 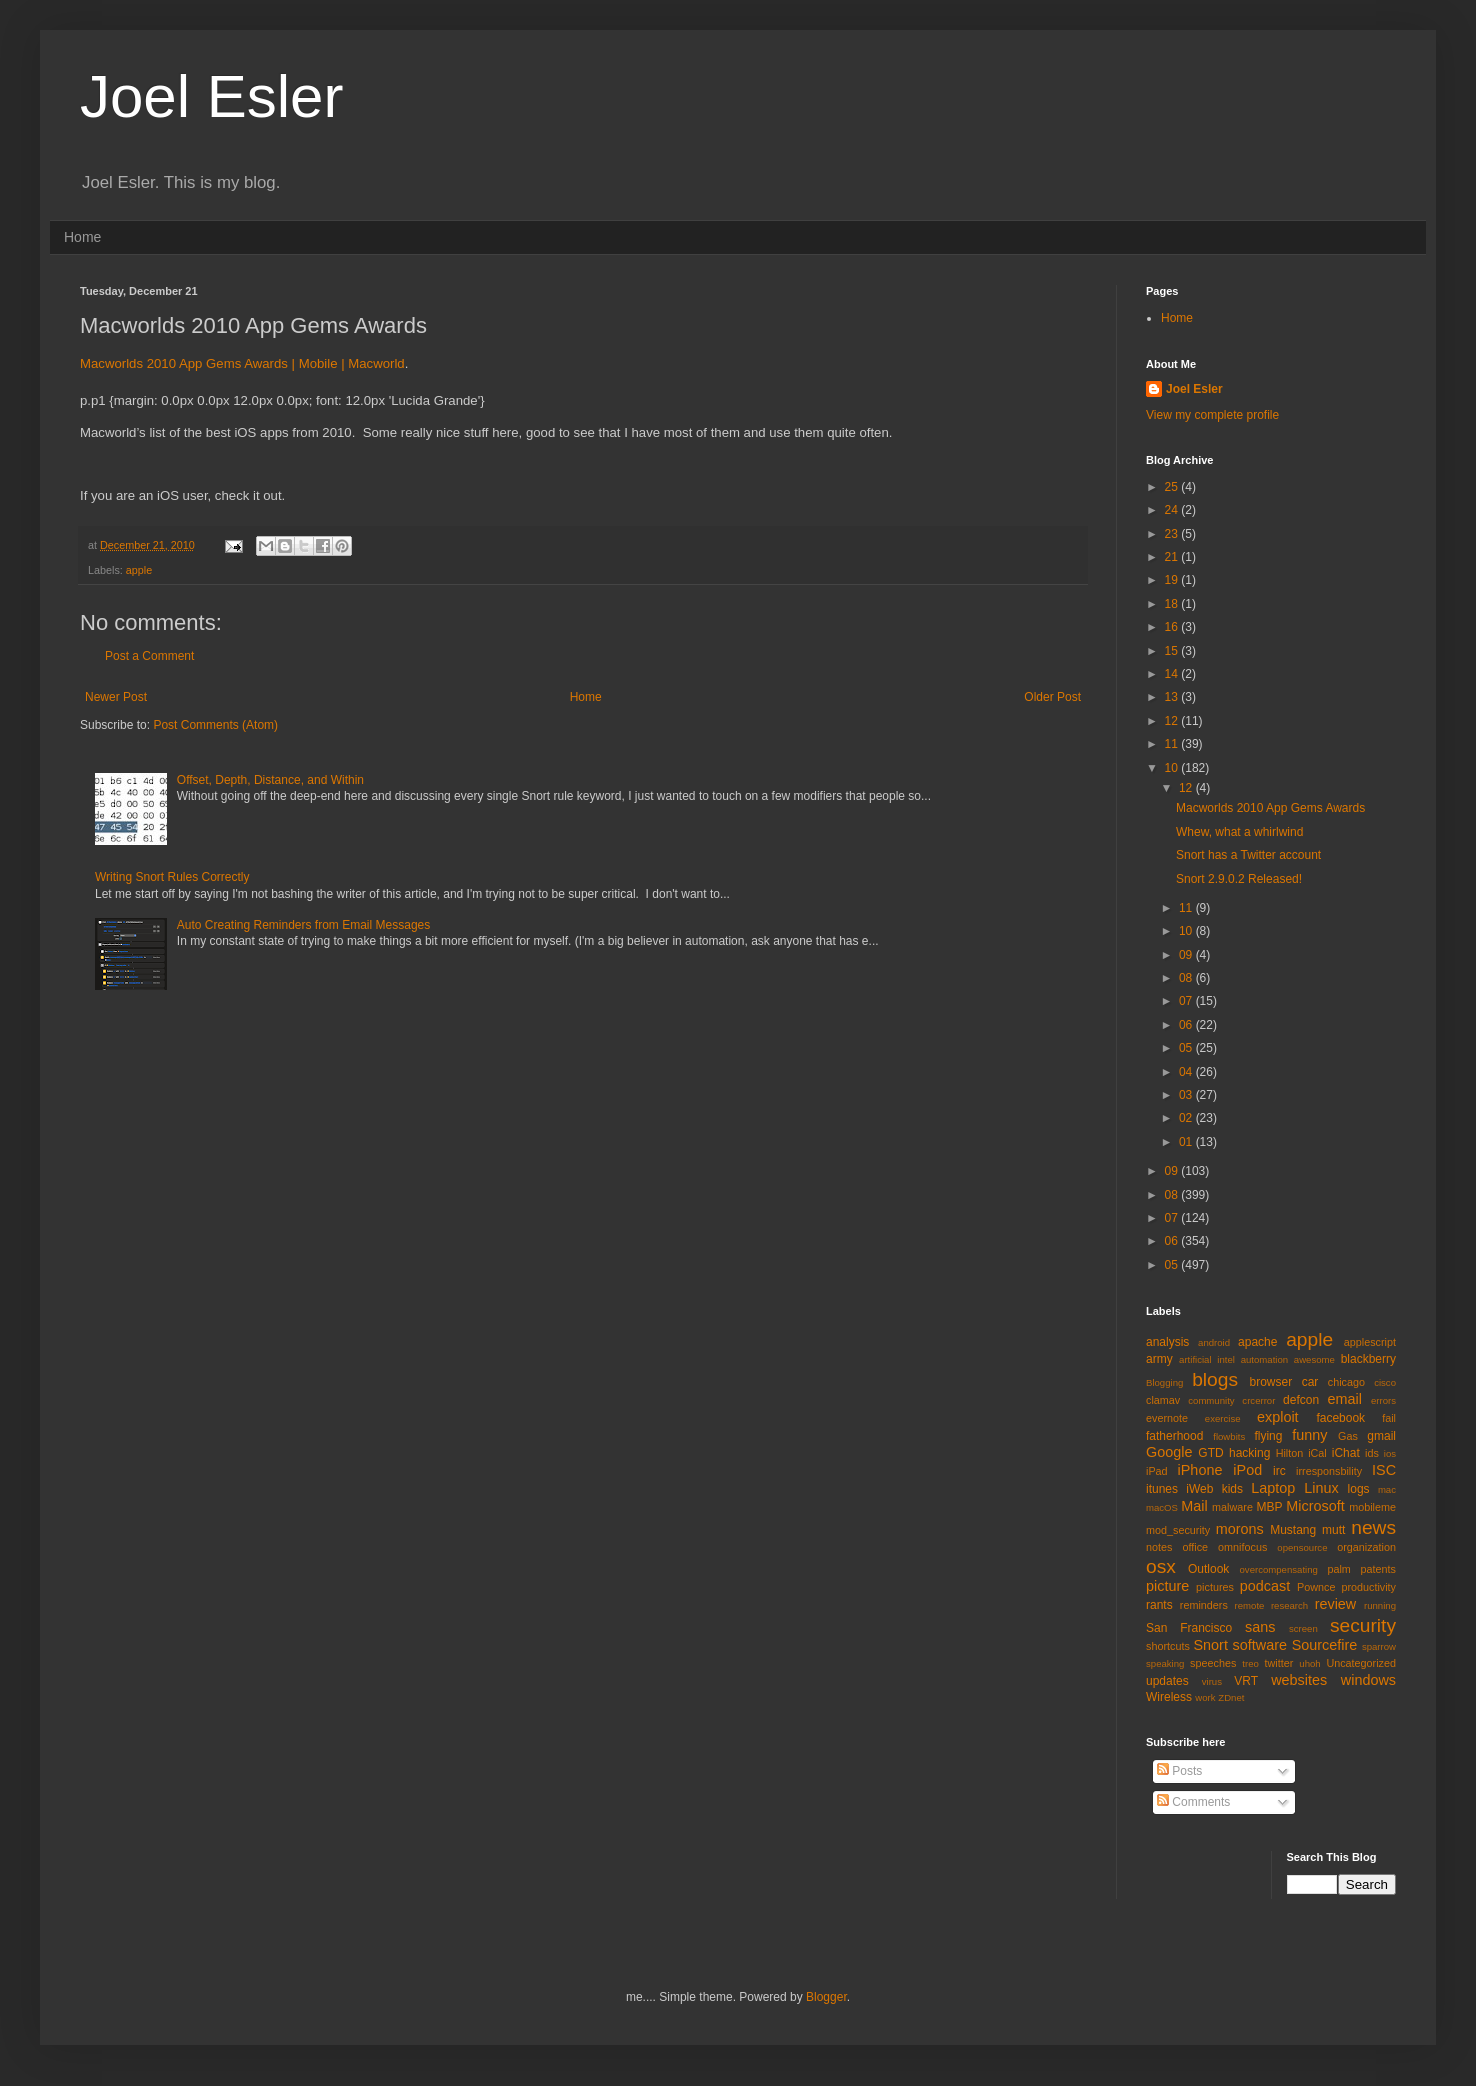 I want to click on cisco, so click(x=1385, y=1382).